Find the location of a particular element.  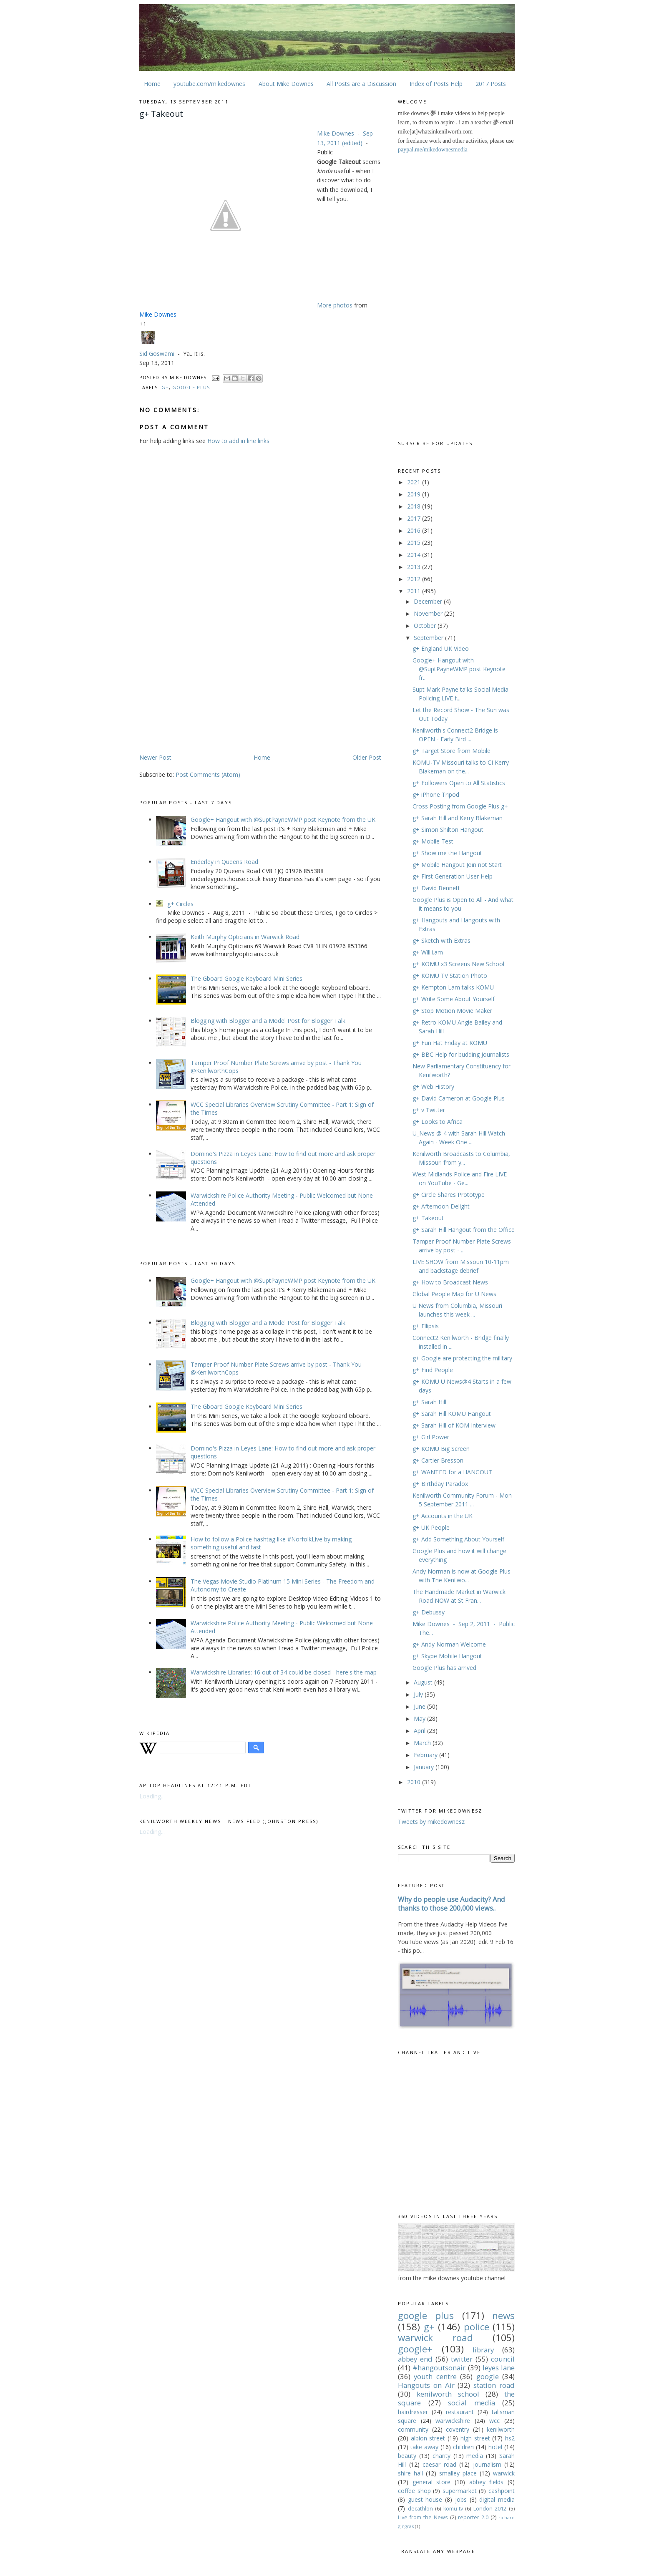

g+ Sarah Hill Hangout from the Office is located at coordinates (464, 1230).